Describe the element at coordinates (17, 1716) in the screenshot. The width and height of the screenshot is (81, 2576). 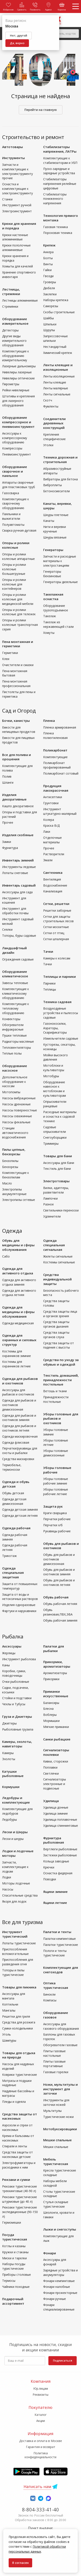
I see `Груза и Джиггеры` at that location.